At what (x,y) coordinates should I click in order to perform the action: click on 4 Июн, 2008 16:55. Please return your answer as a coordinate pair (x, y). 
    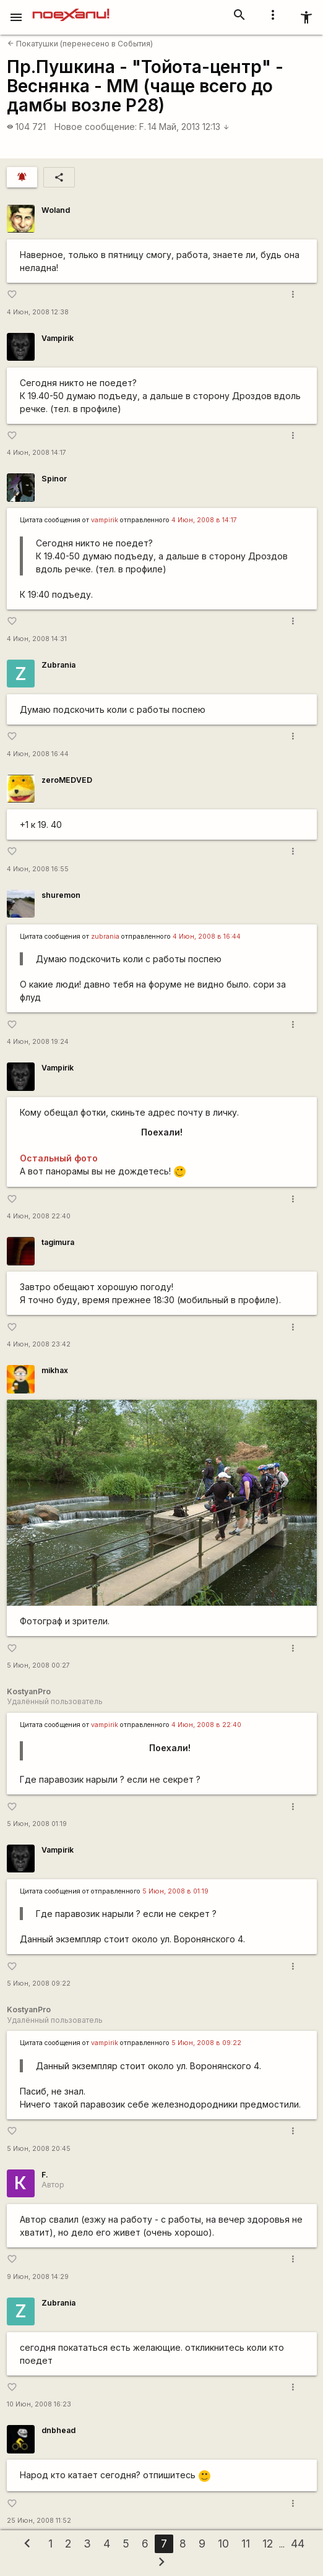
    Looking at the image, I should click on (38, 869).